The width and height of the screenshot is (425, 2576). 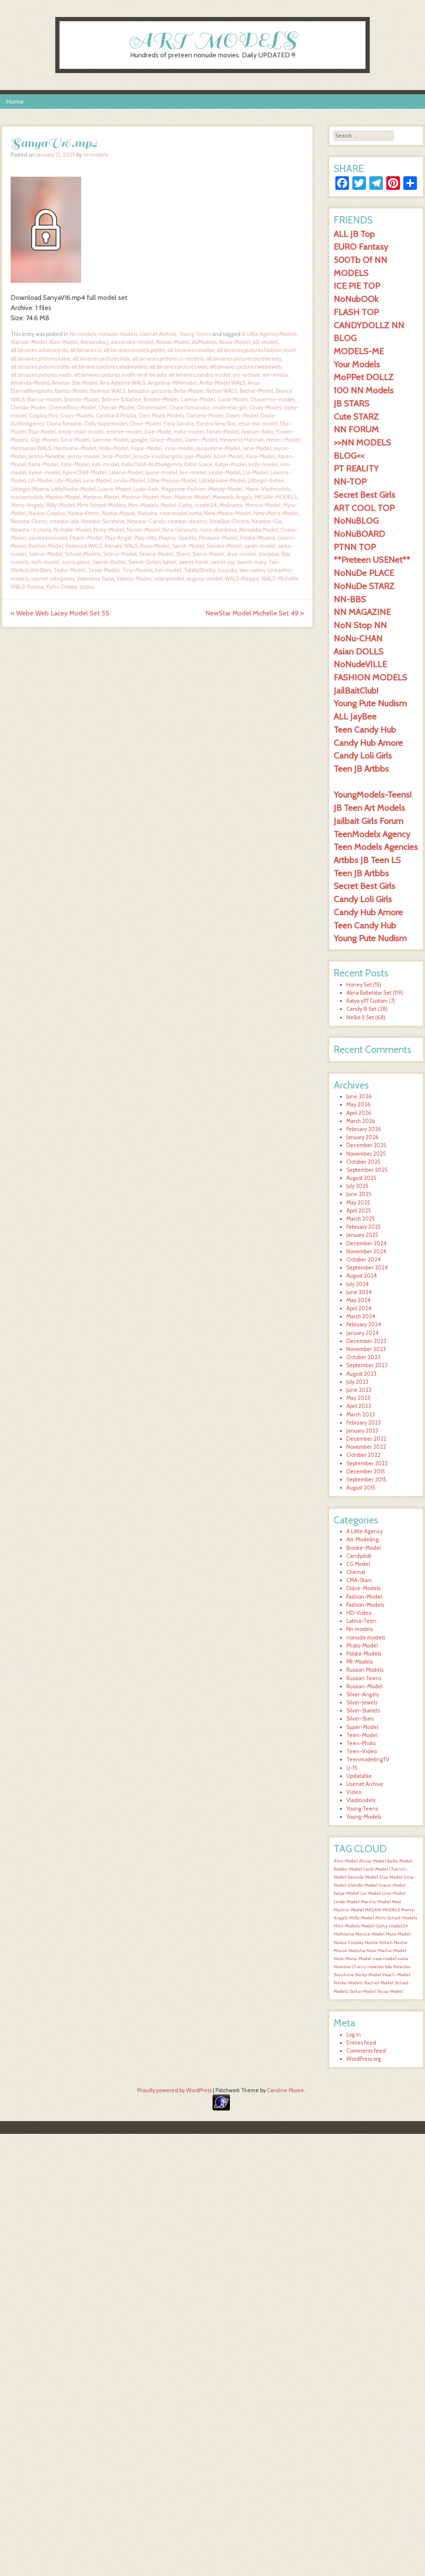 I want to click on Tasha-Model, so click(x=69, y=570).